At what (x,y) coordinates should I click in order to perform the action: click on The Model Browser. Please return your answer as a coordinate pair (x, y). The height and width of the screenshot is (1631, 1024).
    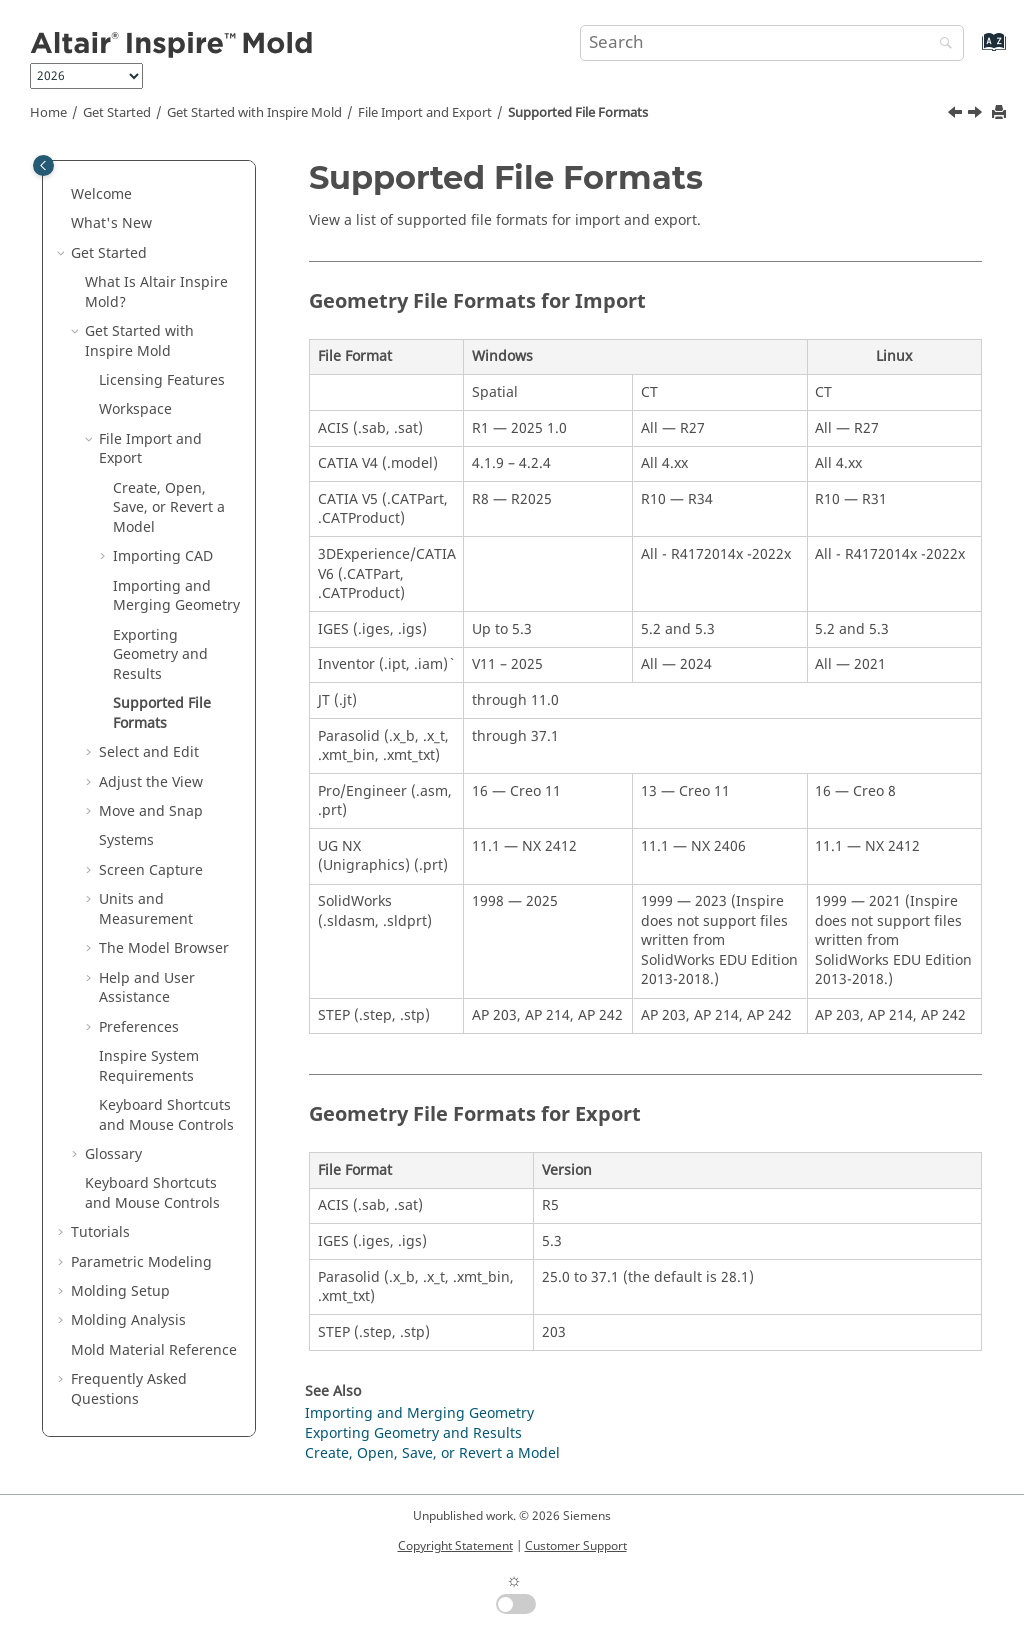
    Looking at the image, I should click on (164, 948).